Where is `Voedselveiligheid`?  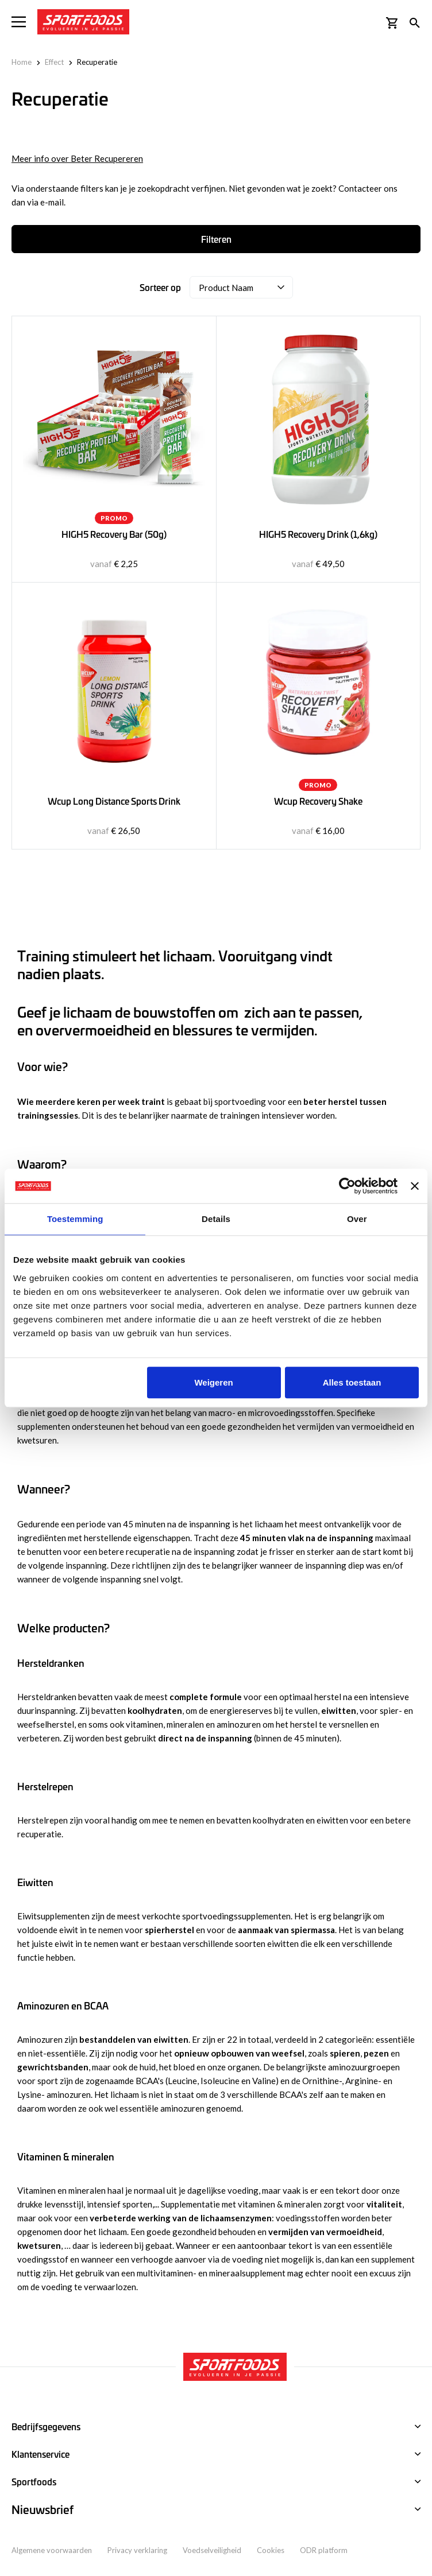
Voedselveiligheid is located at coordinates (212, 2550).